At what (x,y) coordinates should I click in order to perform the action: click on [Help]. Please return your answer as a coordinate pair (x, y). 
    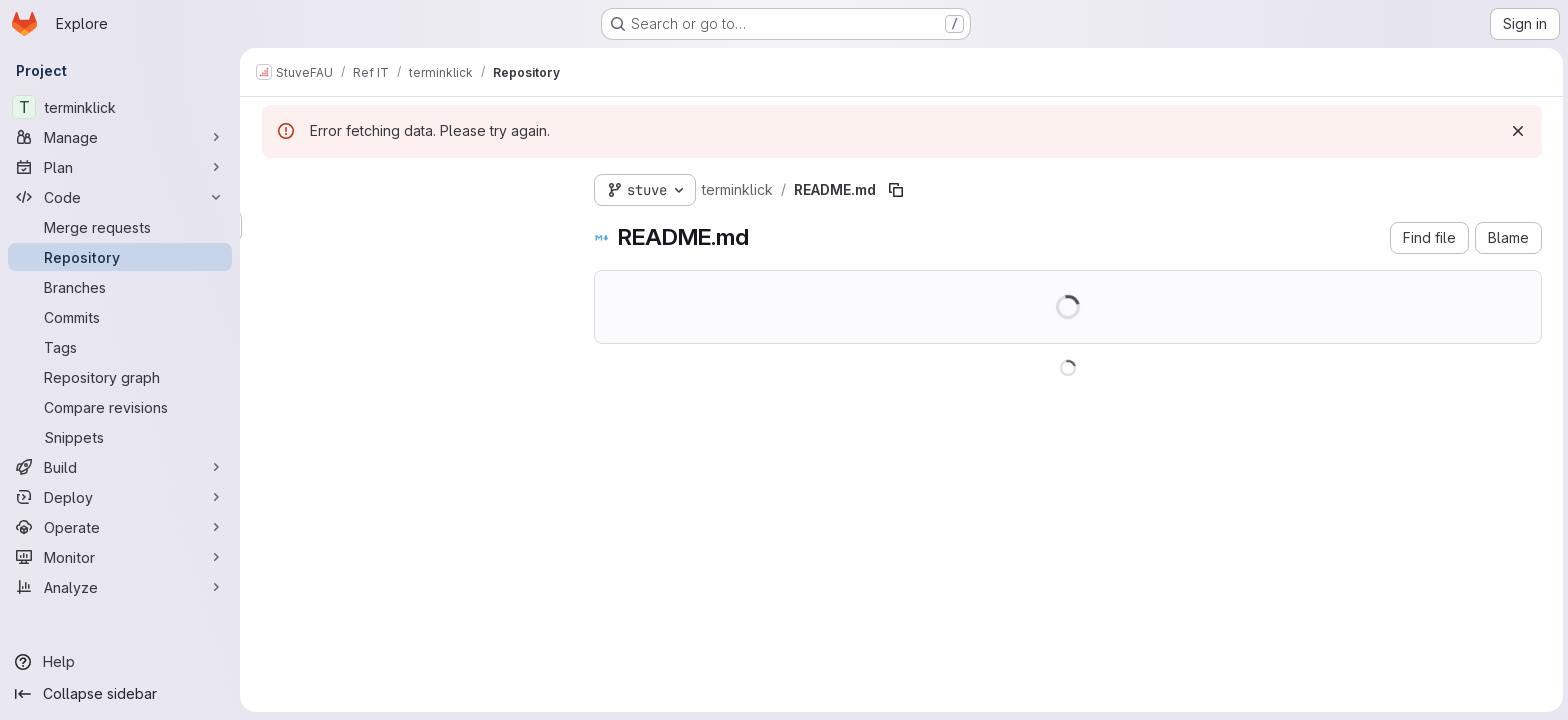
    Looking at the image, I should click on (120, 662).